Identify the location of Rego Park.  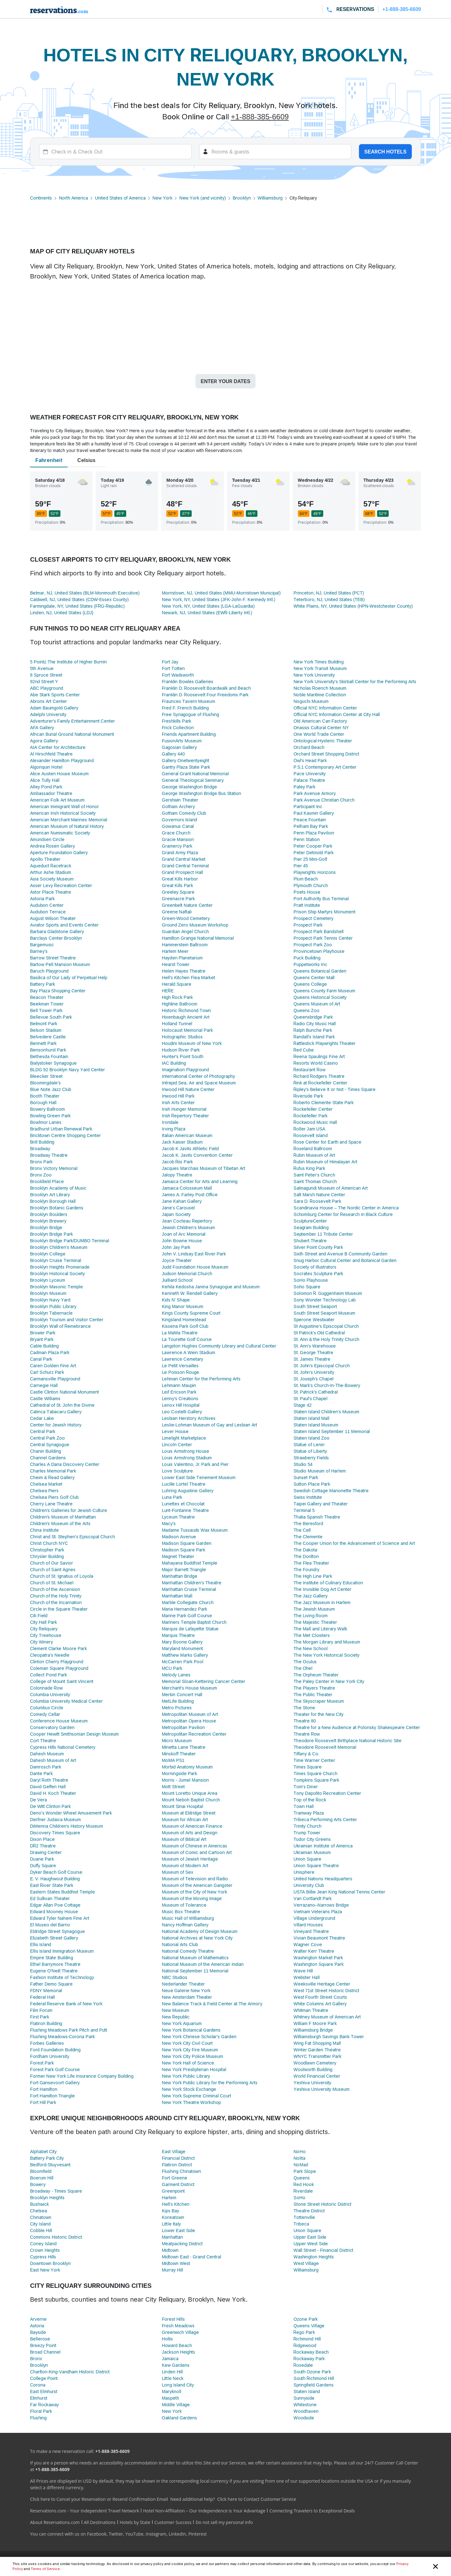
(304, 2332).